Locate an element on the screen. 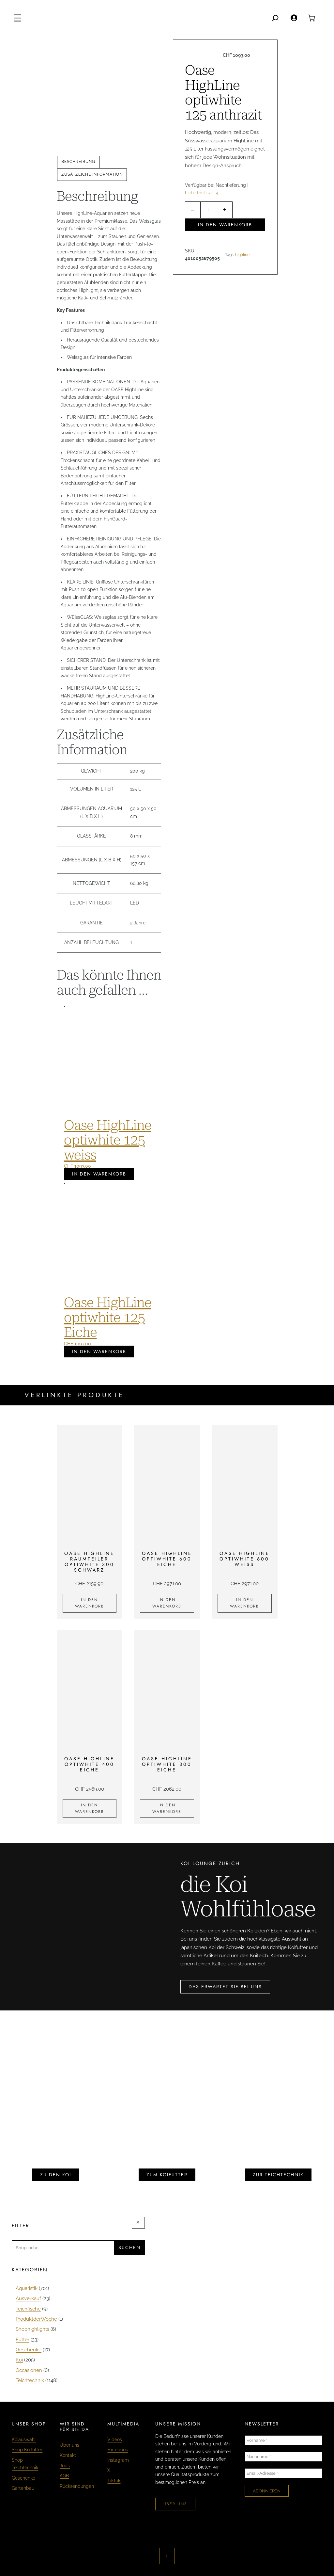  [In den Warenkorb legen: «Oase HighLine optiwhite 600 Eiche»] is located at coordinates (167, 1603).